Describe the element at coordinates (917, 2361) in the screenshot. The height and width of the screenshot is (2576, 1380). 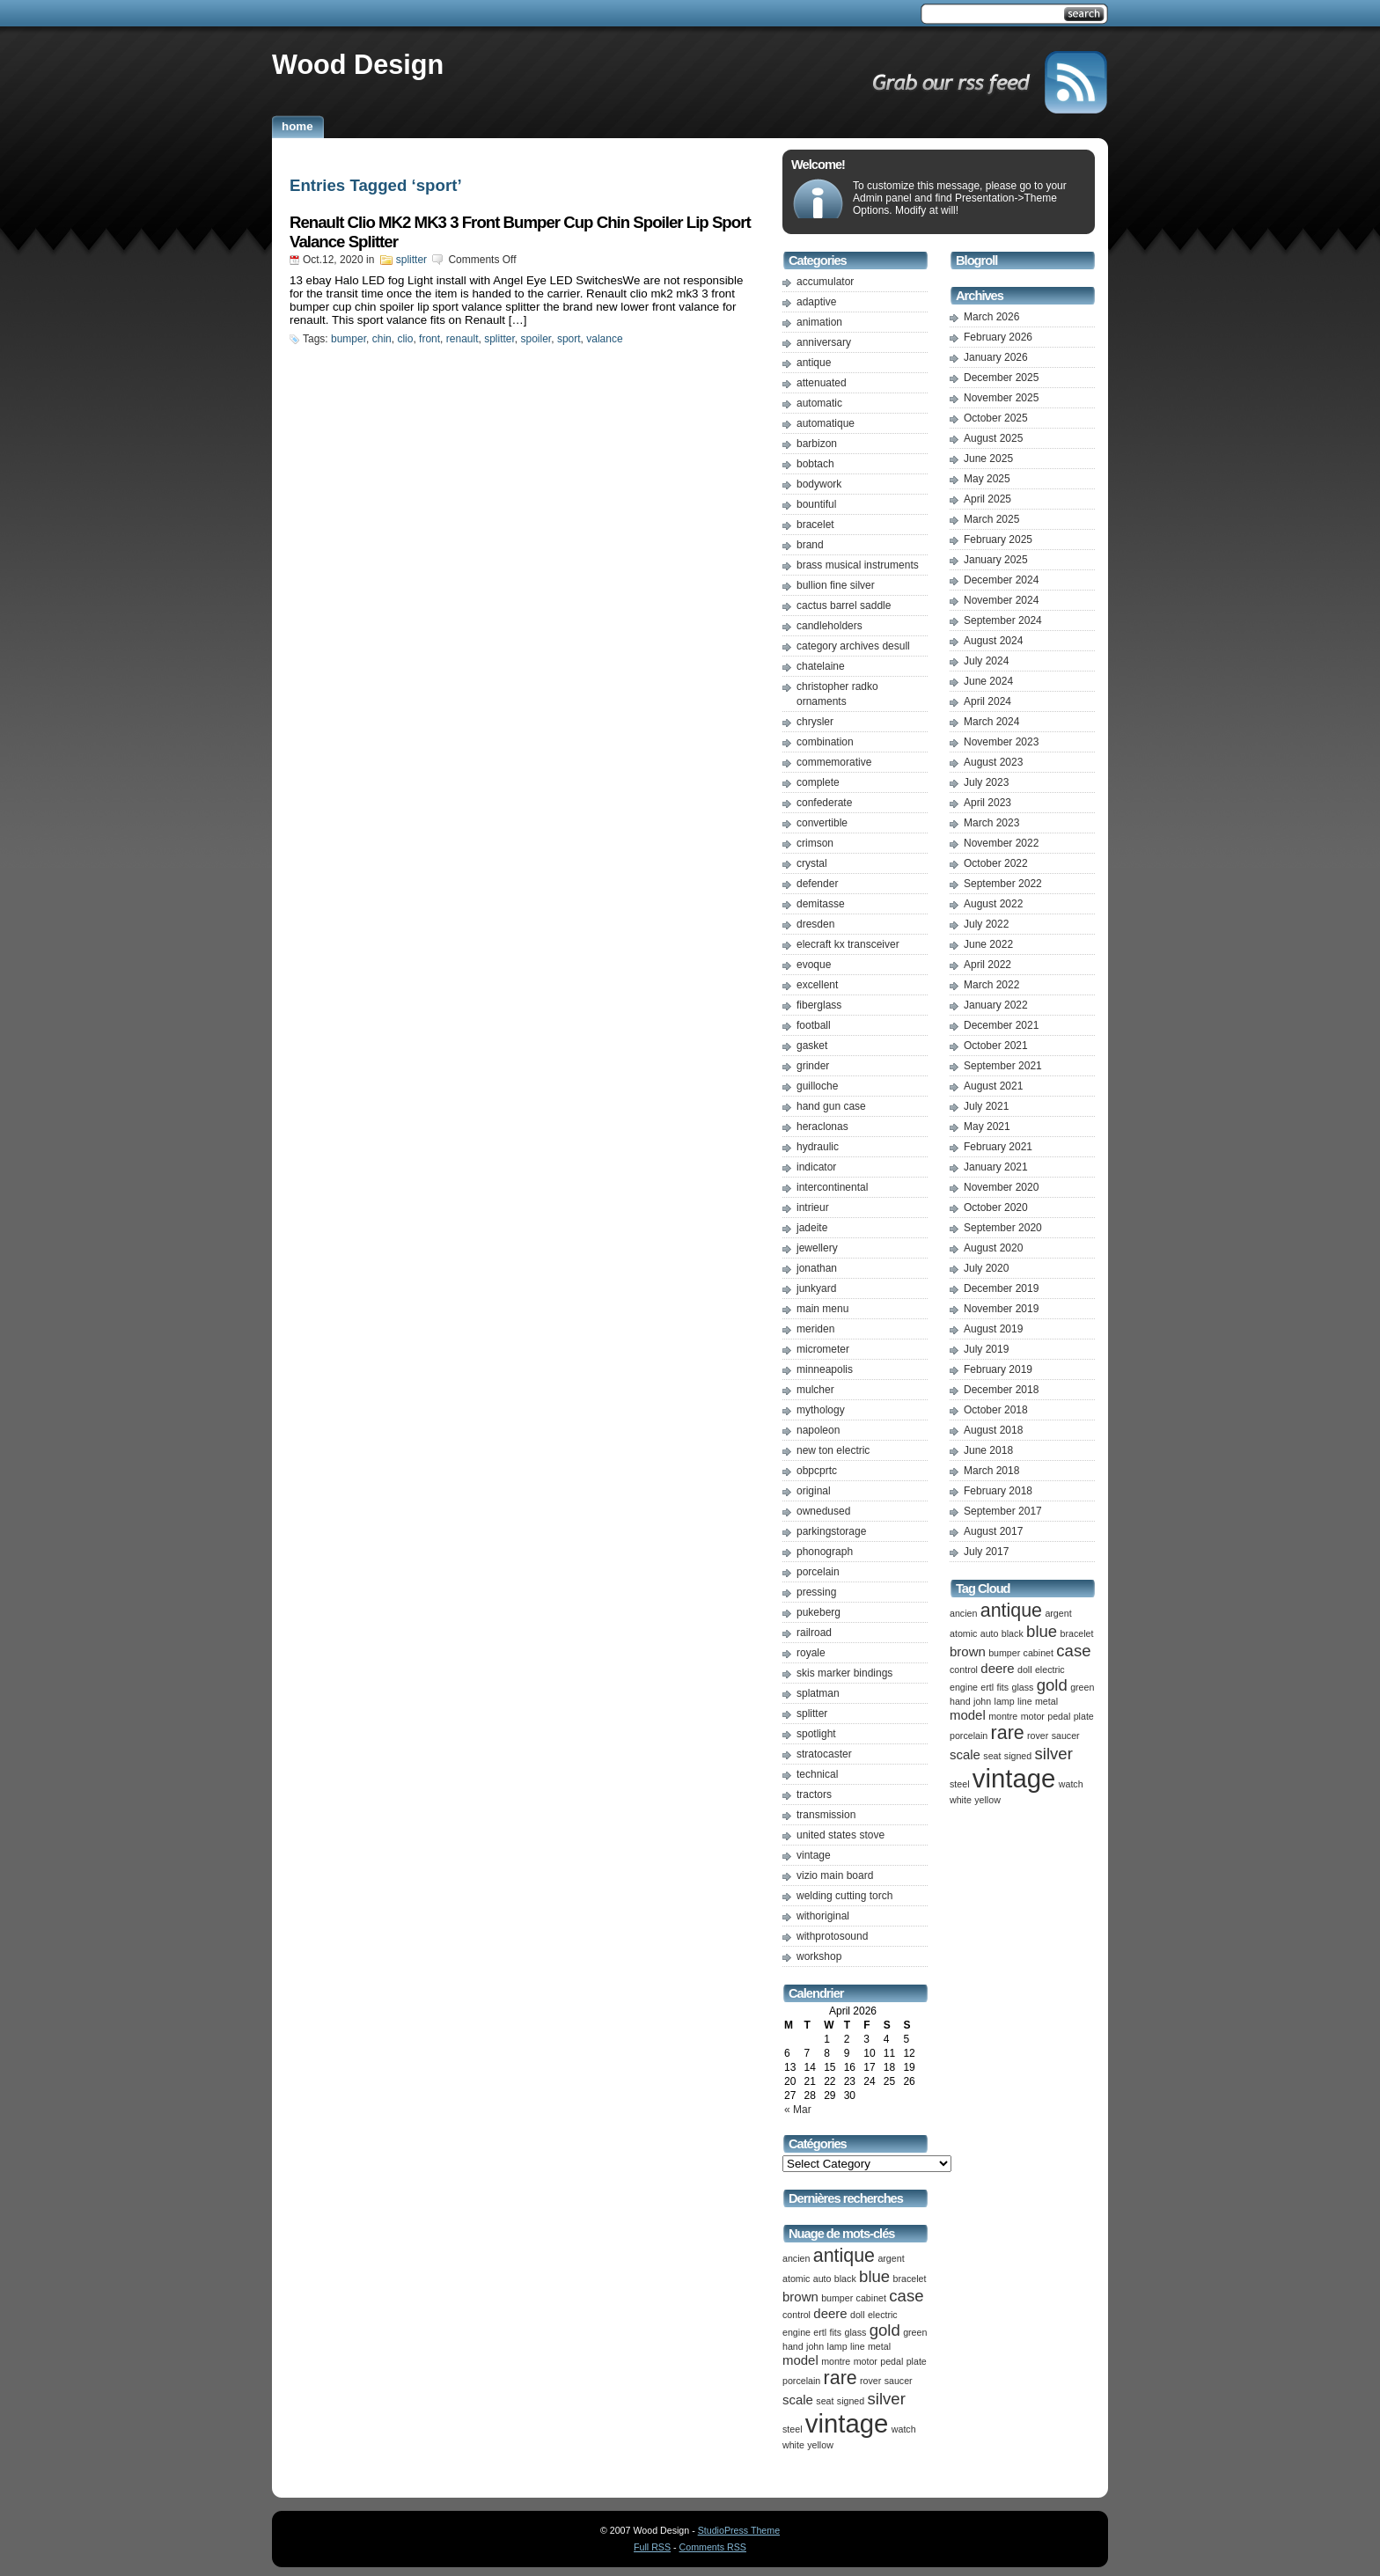
I see `plate` at that location.